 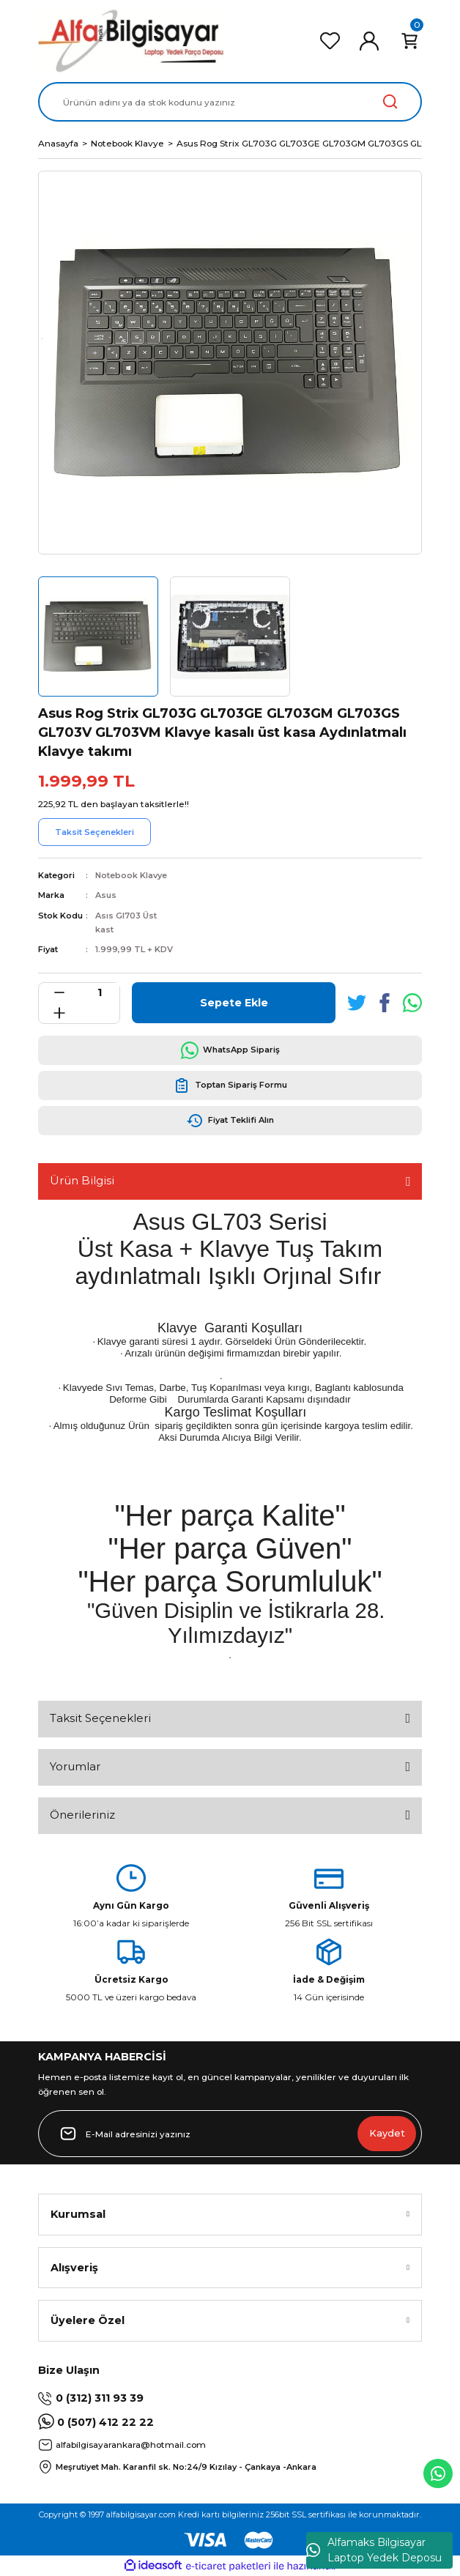 What do you see at coordinates (230, 2133) in the screenshot?
I see `[Newsletter Email]` at bounding box center [230, 2133].